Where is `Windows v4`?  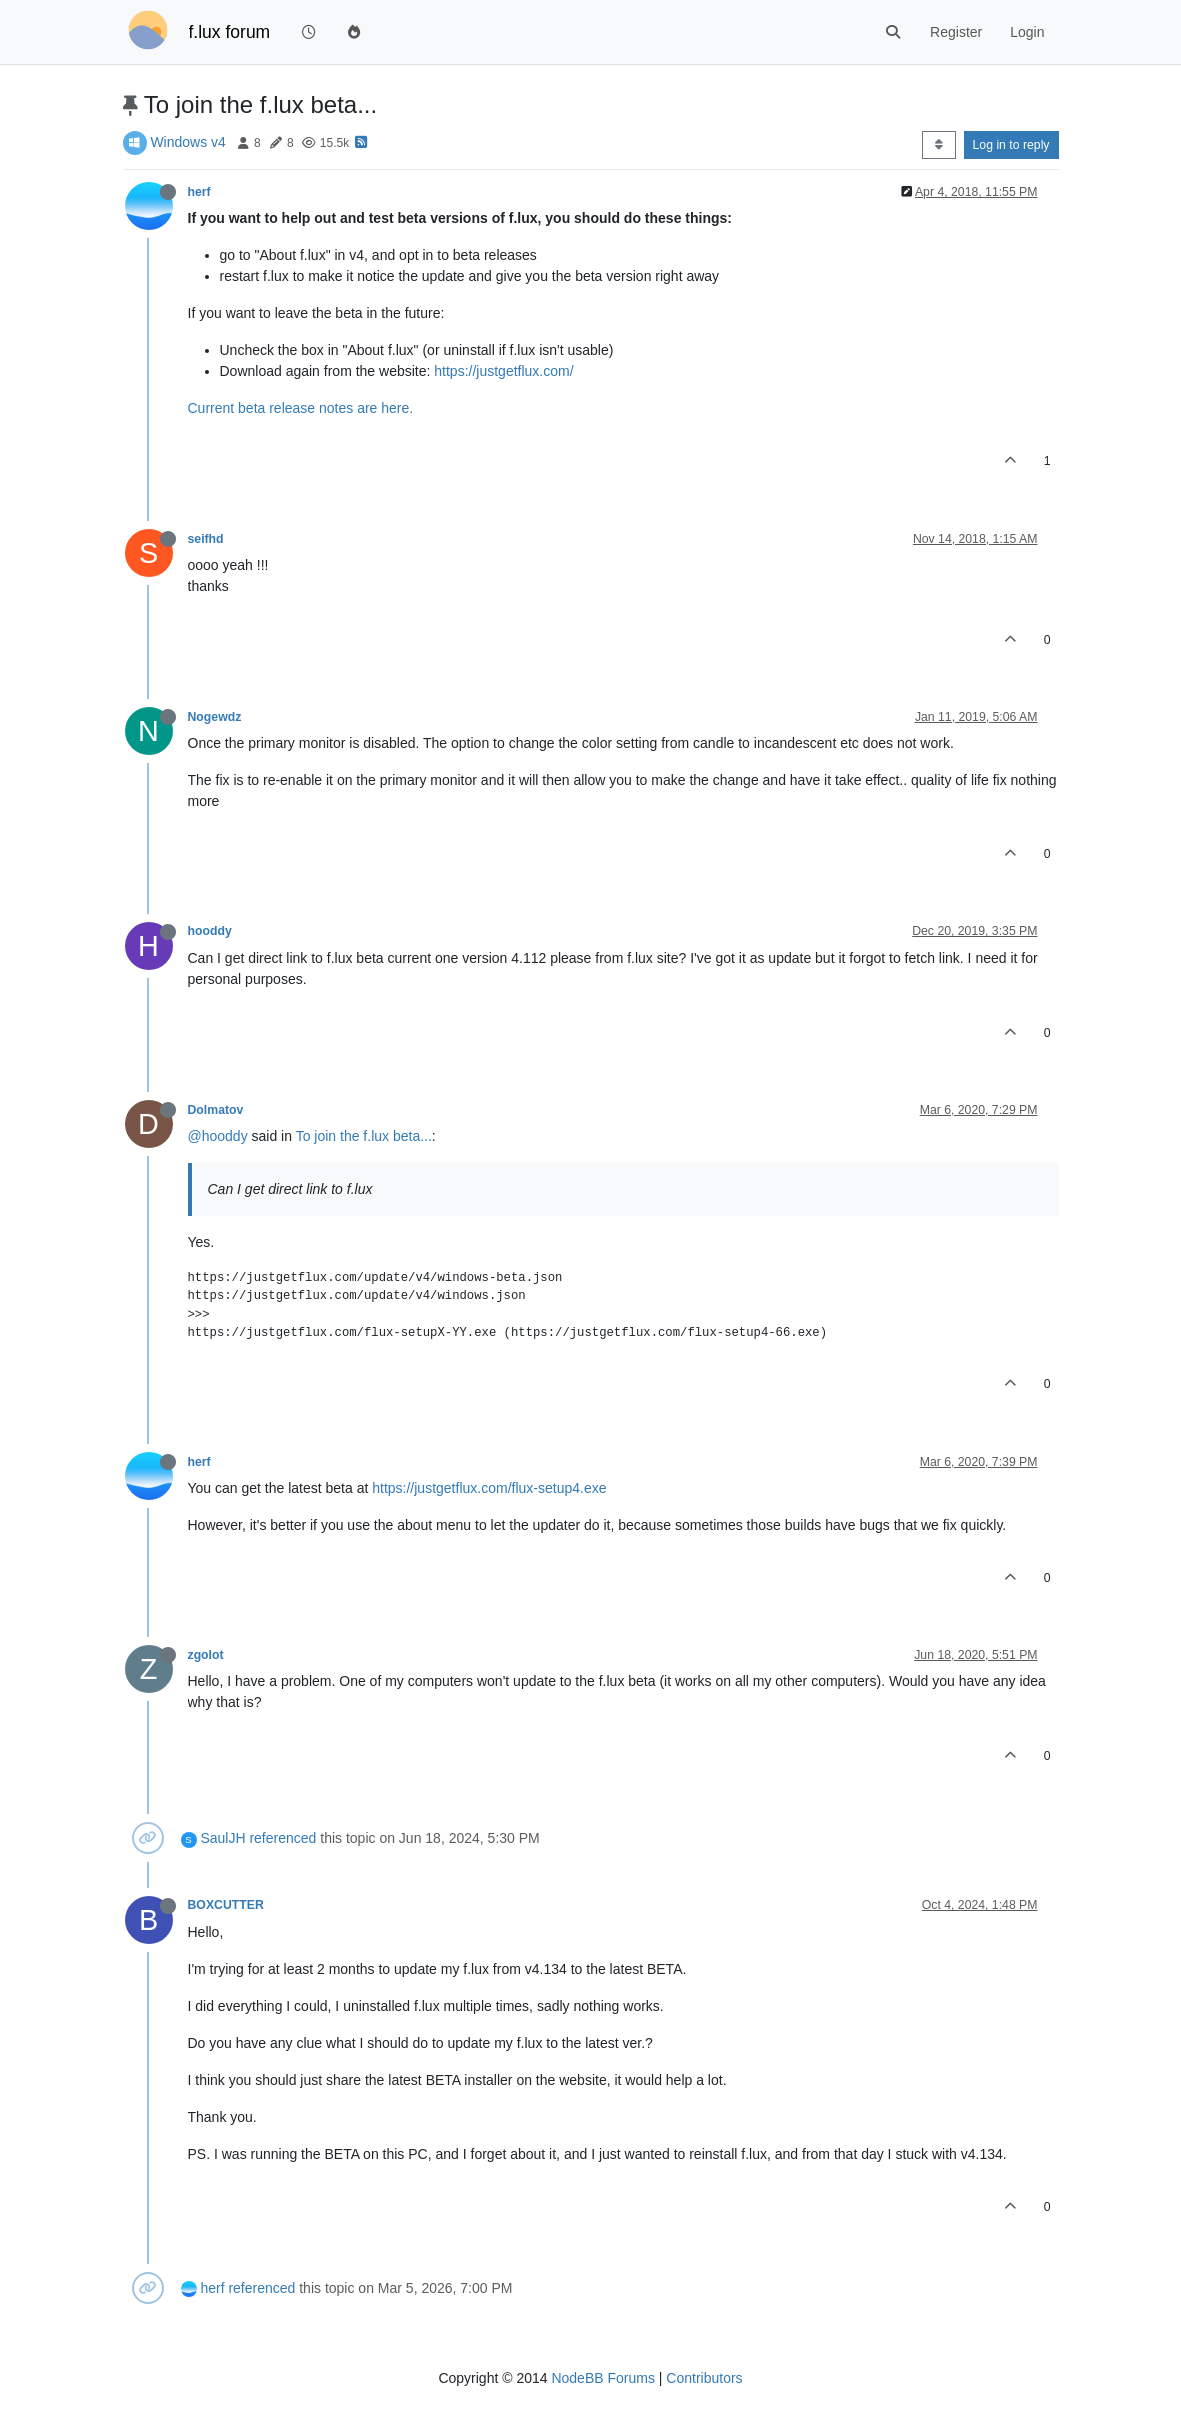
Windows v4 is located at coordinates (187, 142).